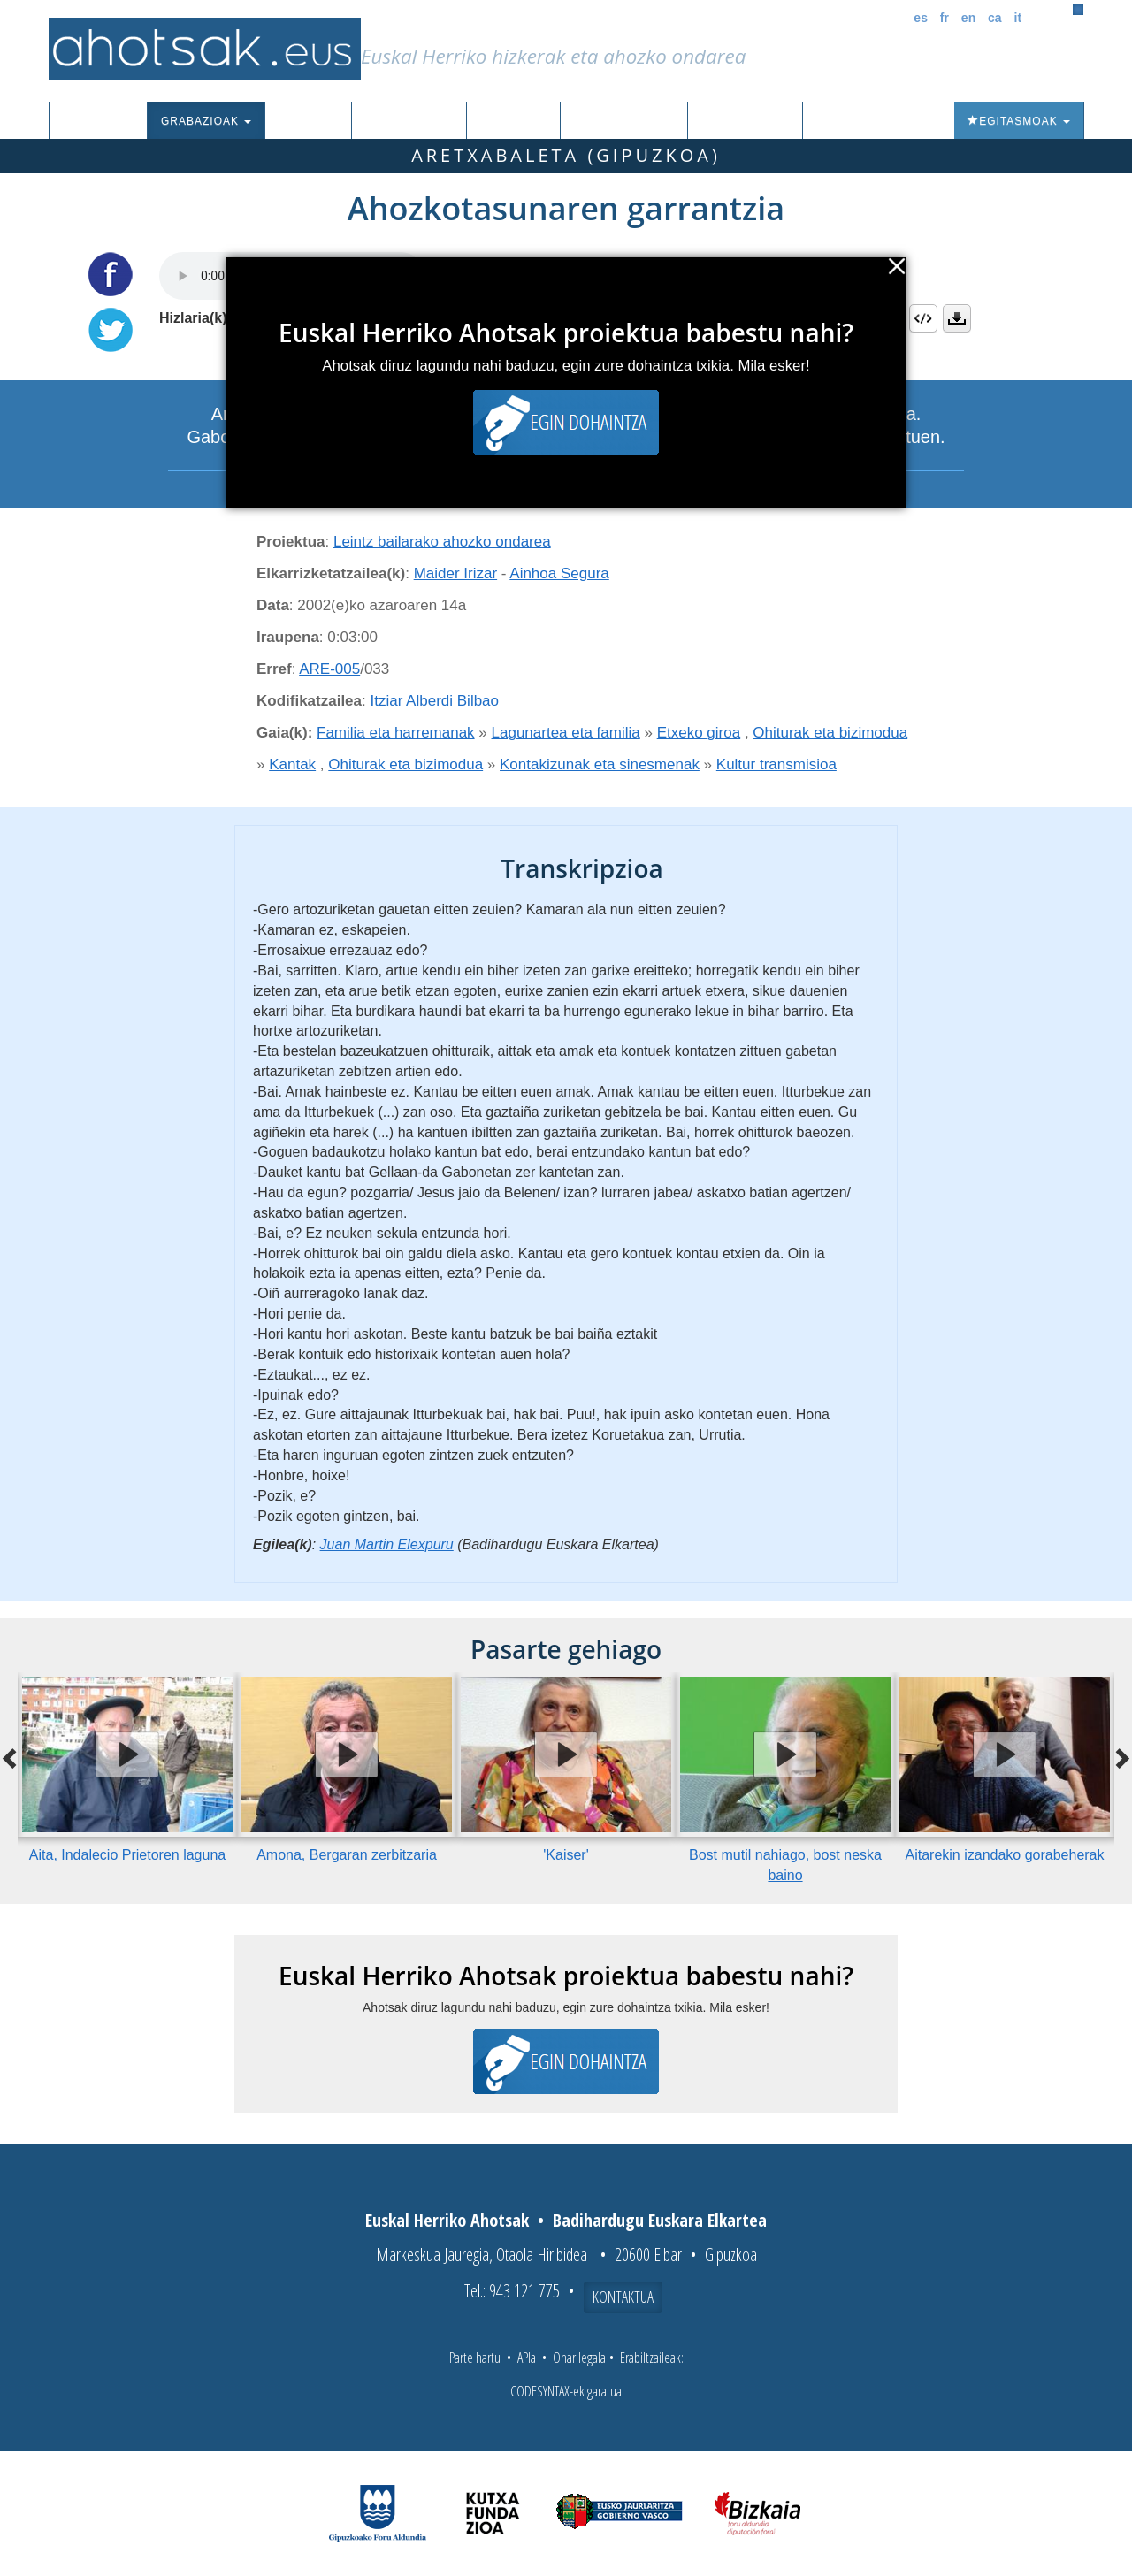  What do you see at coordinates (623, 2296) in the screenshot?
I see `Kontaktua` at bounding box center [623, 2296].